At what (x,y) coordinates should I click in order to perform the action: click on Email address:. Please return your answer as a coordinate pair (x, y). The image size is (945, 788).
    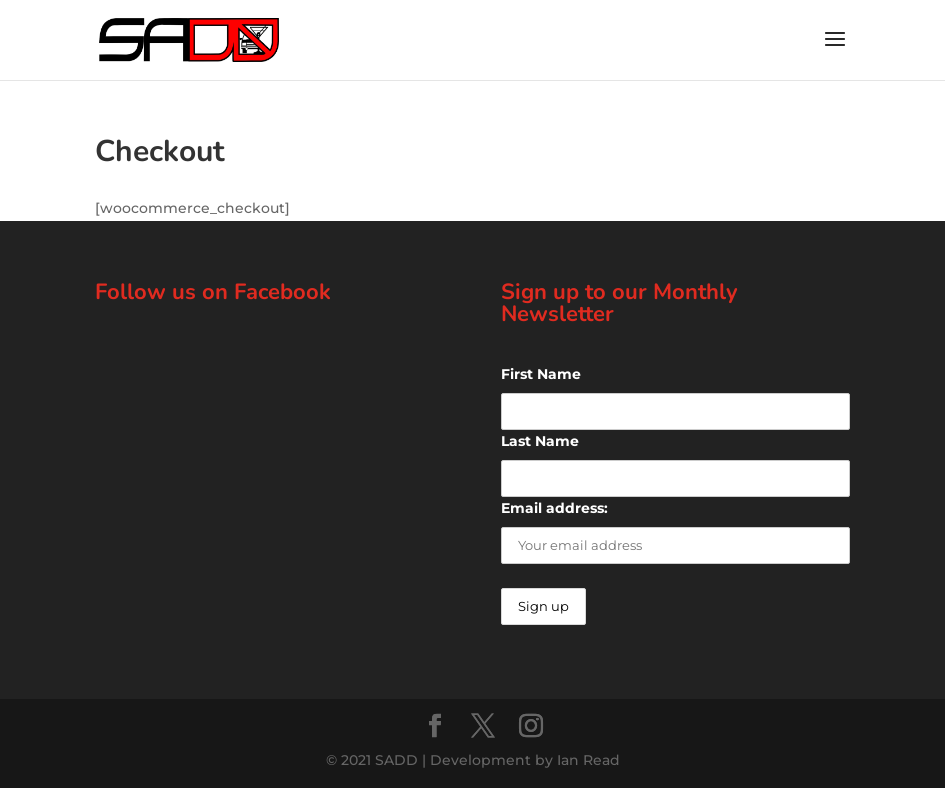
    Looking at the image, I should click on (554, 508).